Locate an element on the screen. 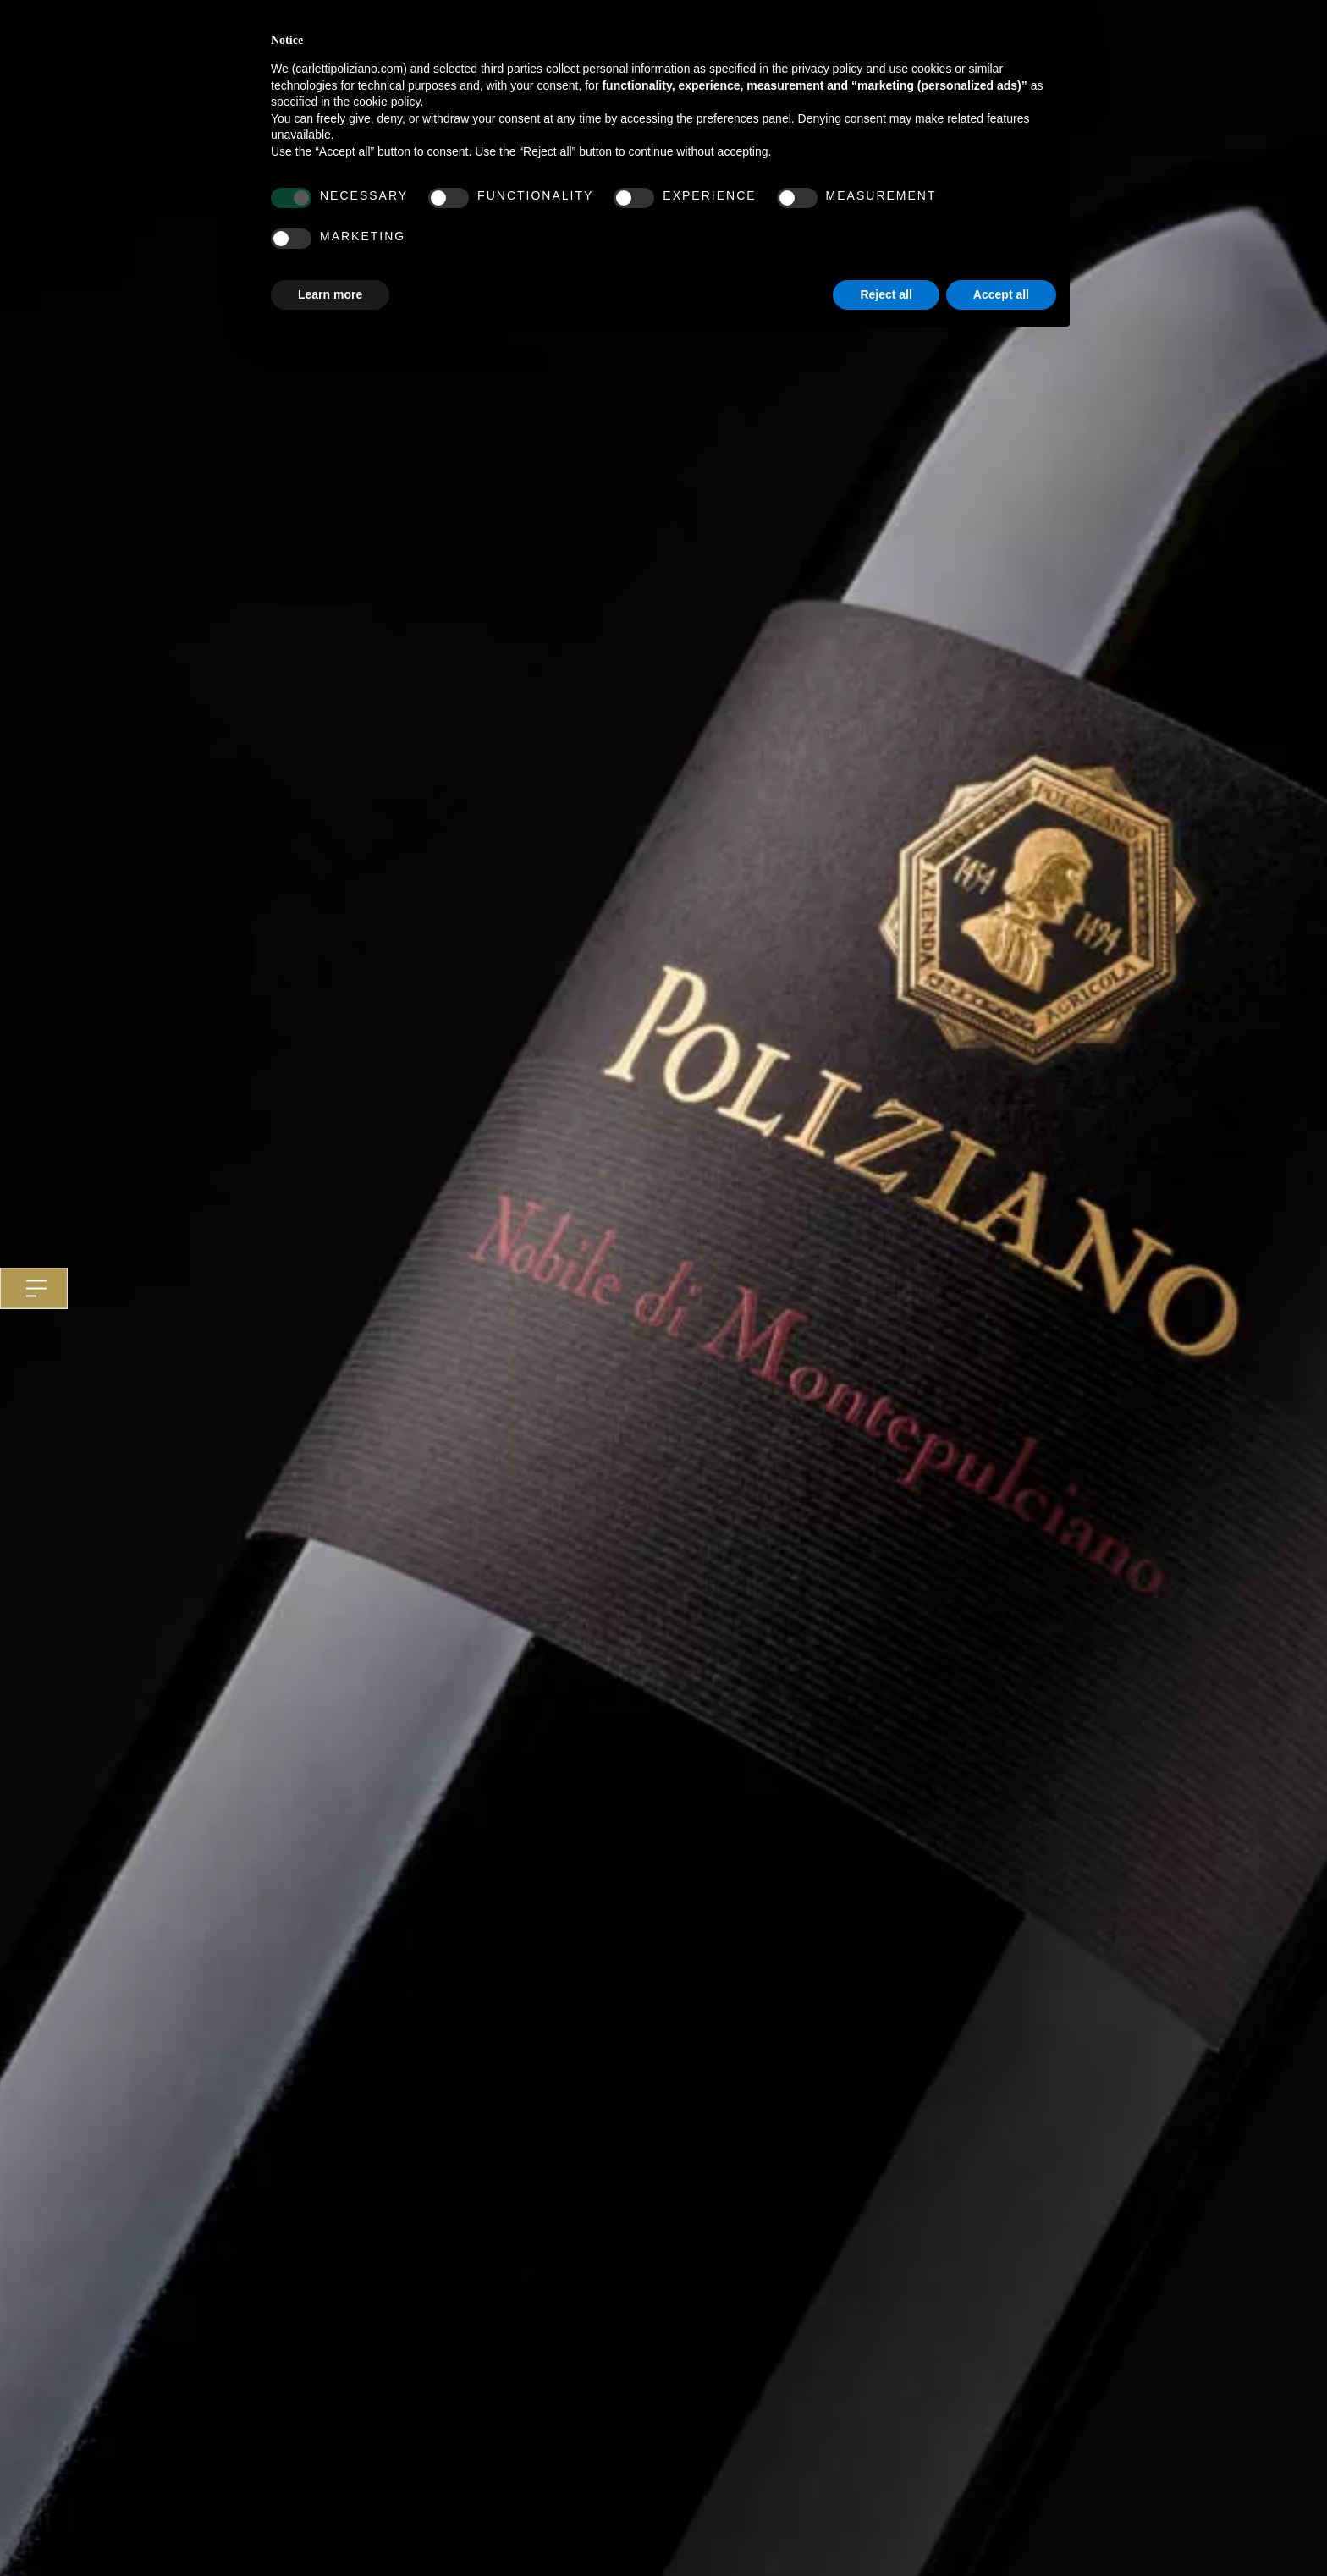  Reject all [button] is located at coordinates (885, 294).